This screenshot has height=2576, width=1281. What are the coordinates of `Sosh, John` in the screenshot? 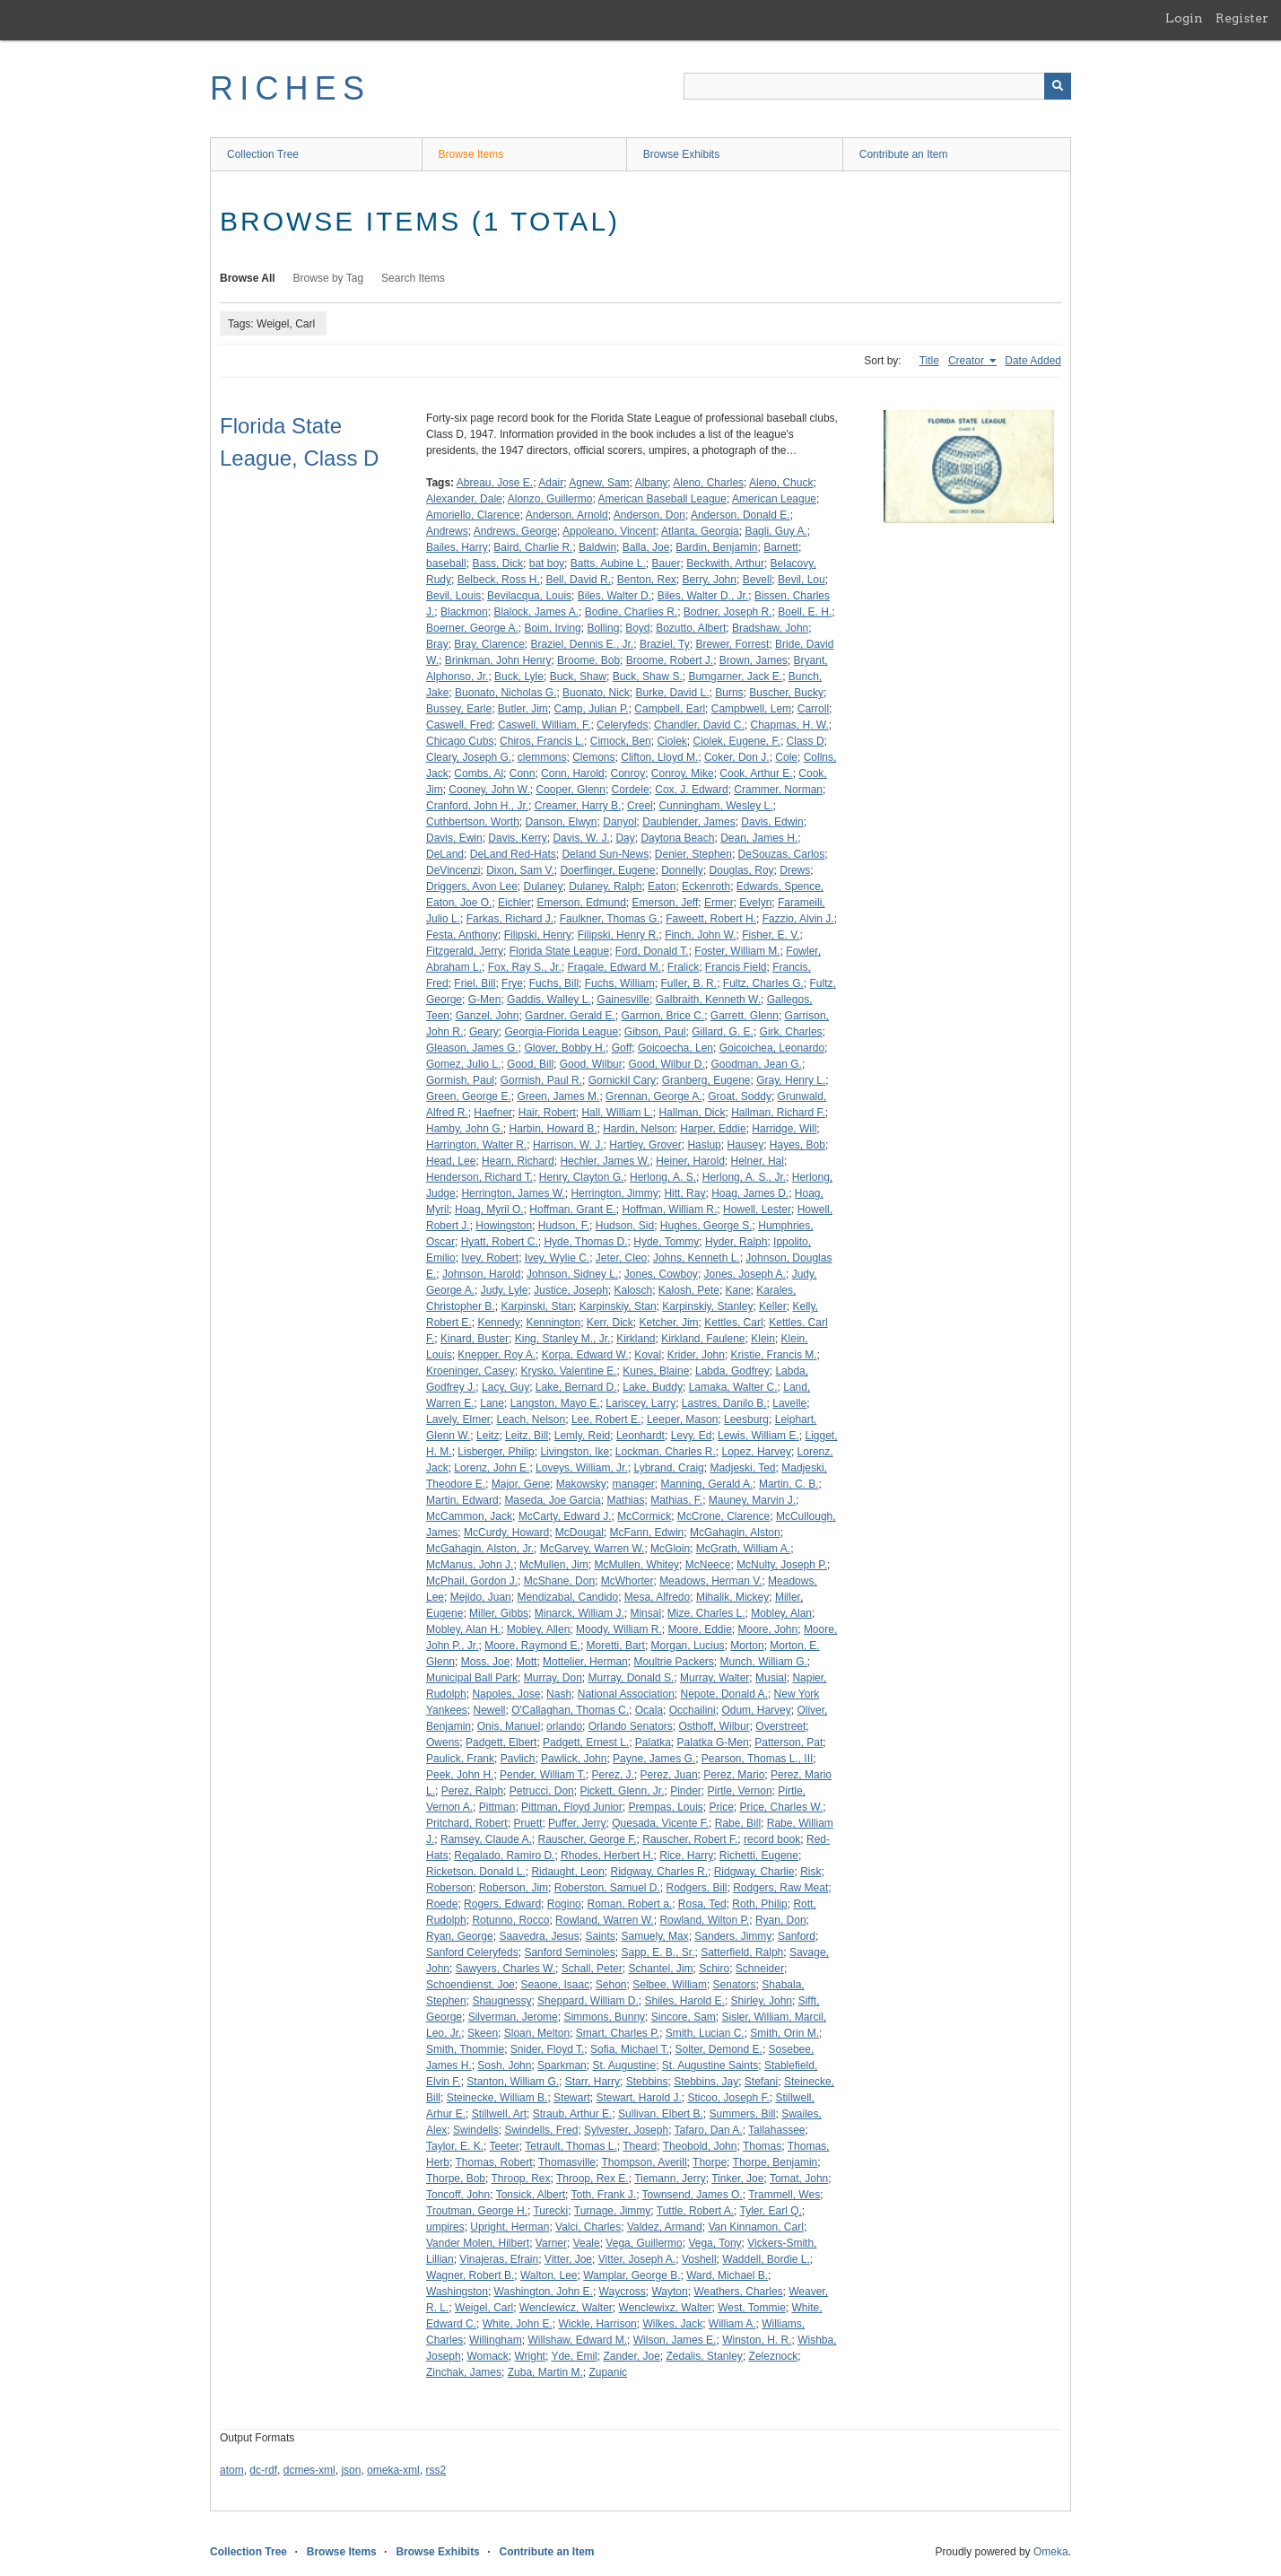 It's located at (504, 2065).